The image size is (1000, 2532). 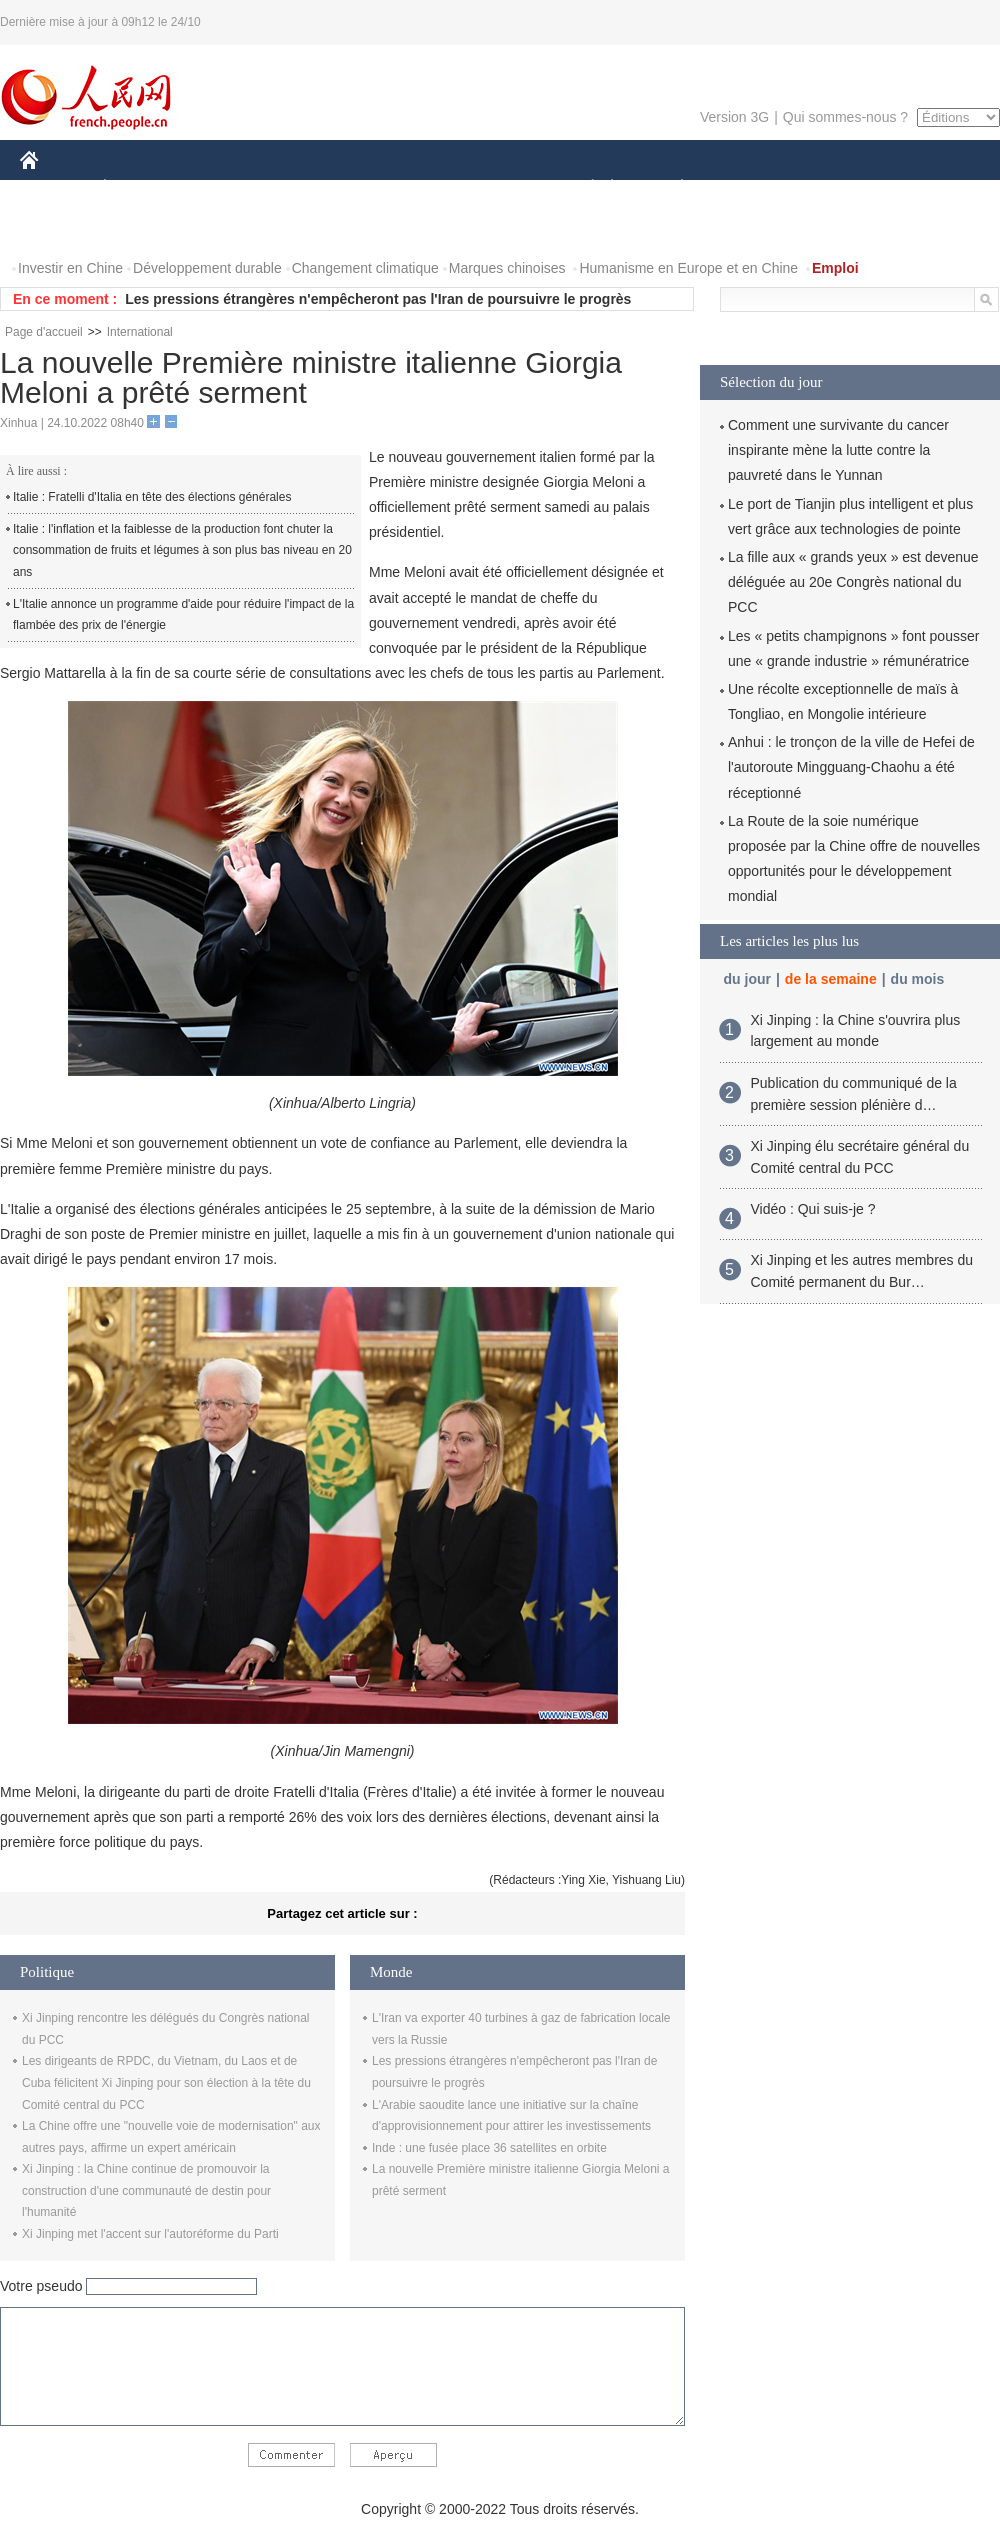 I want to click on TOURISME, so click(x=837, y=188).